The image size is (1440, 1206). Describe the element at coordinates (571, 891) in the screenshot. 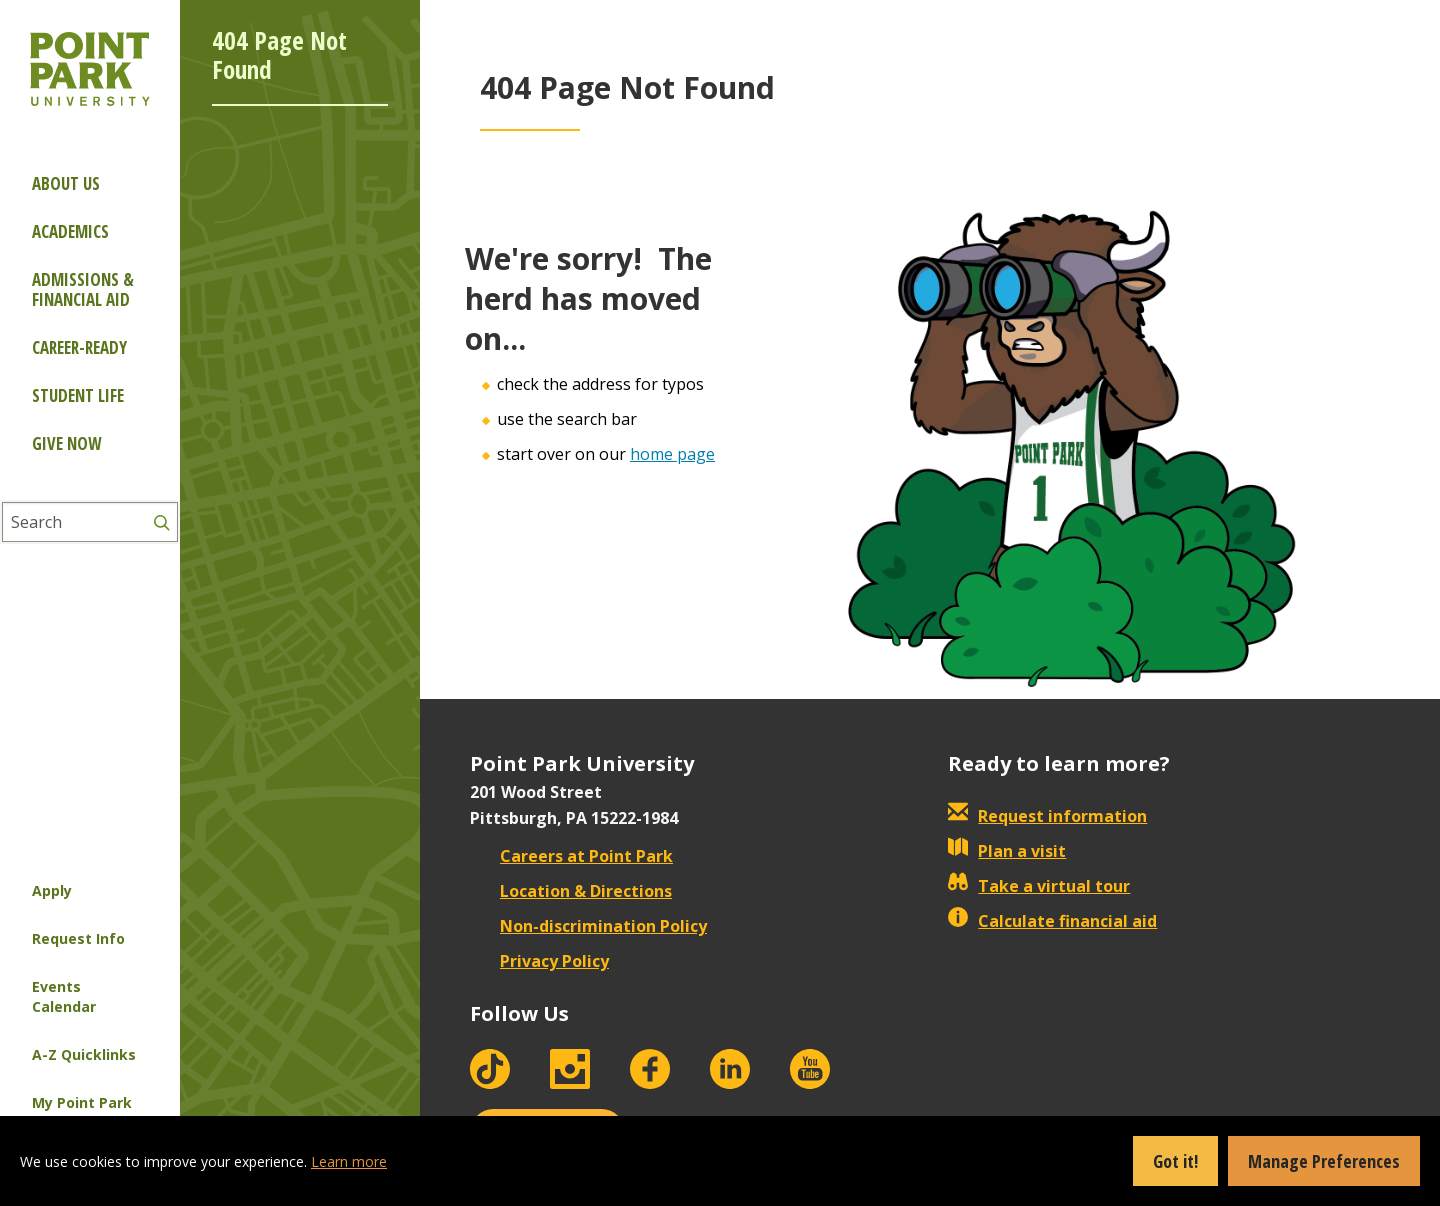

I see `Location & Directions` at that location.